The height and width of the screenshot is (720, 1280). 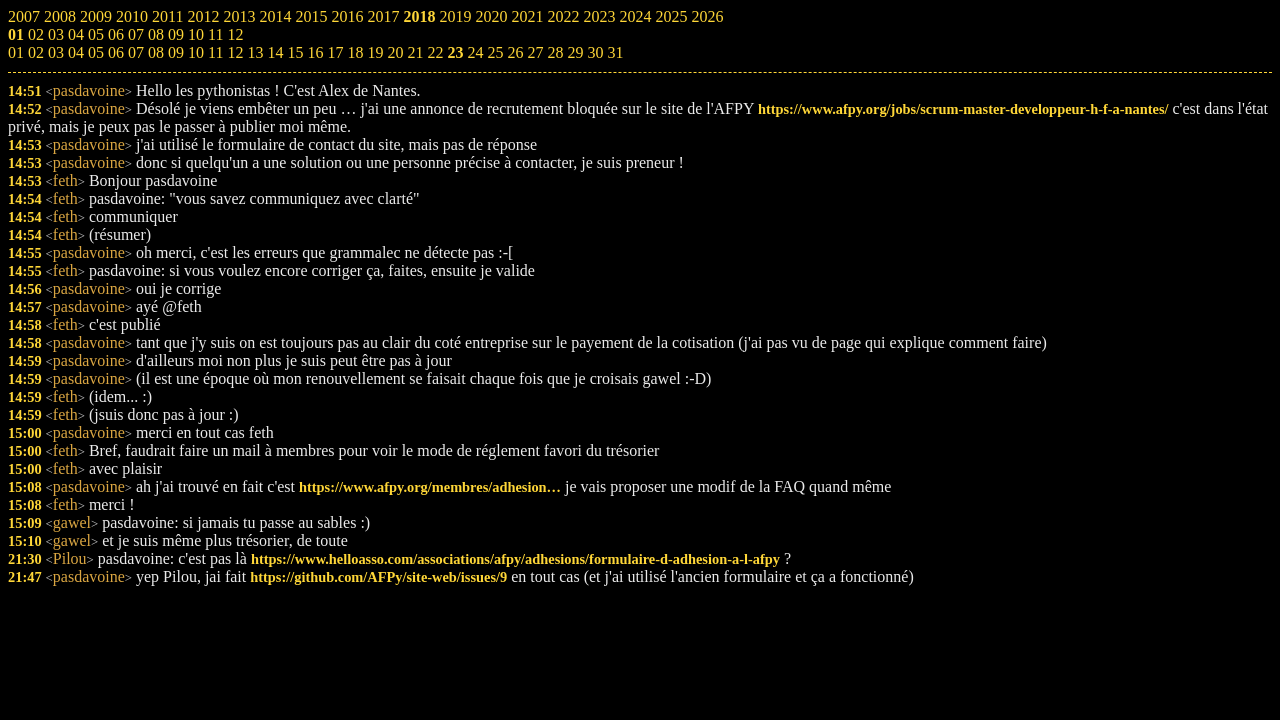 I want to click on 12, so click(x=235, y=52).